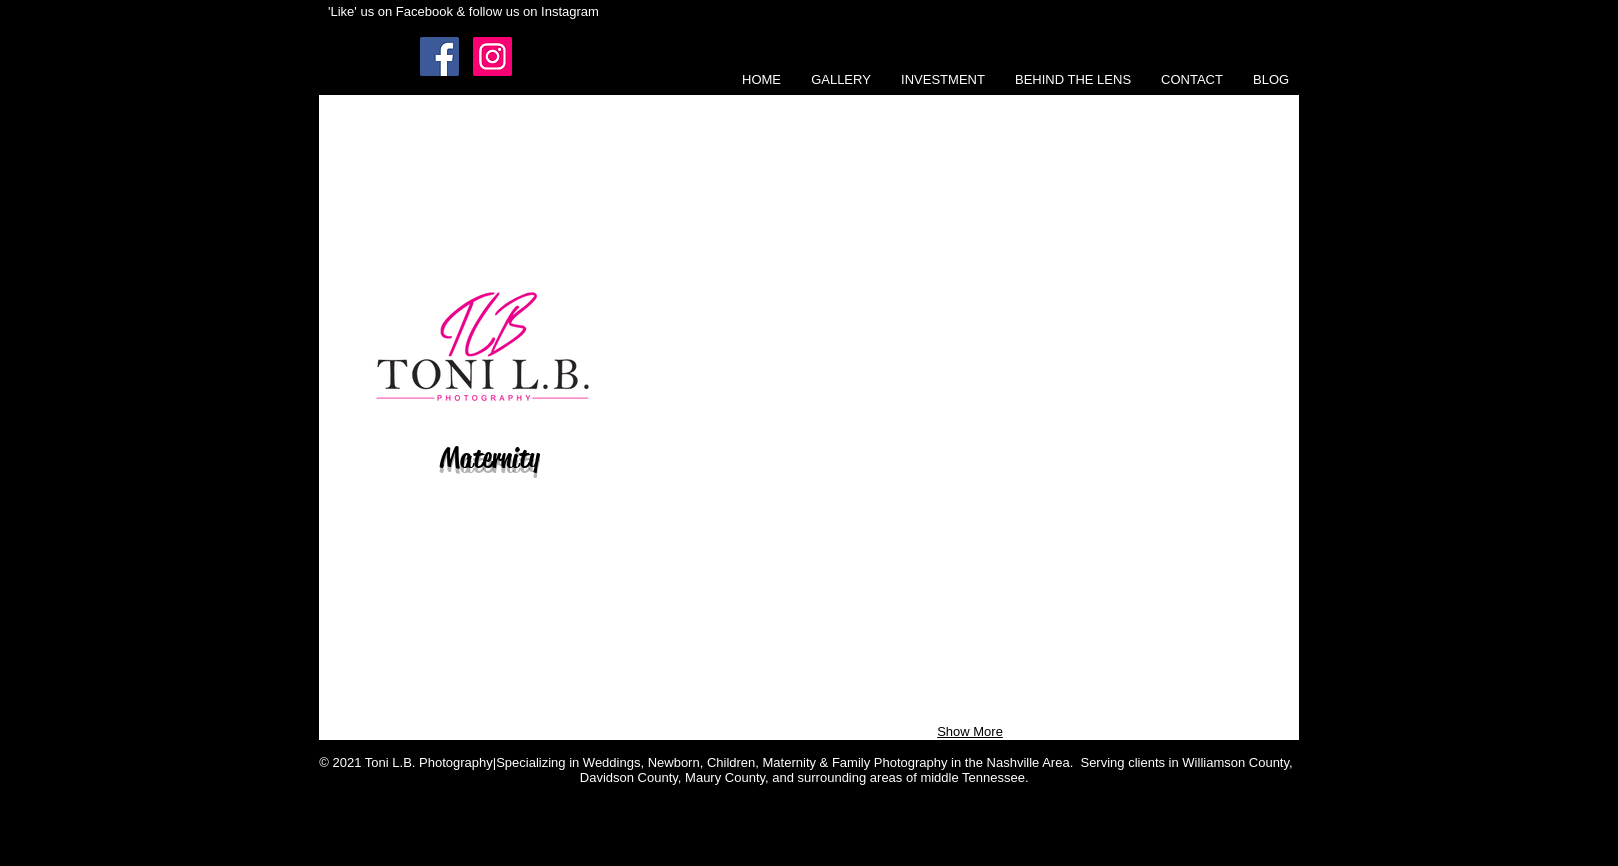 This screenshot has width=1618, height=866. What do you see at coordinates (439, 56) in the screenshot?
I see `[Facebook Social Icon]` at bounding box center [439, 56].